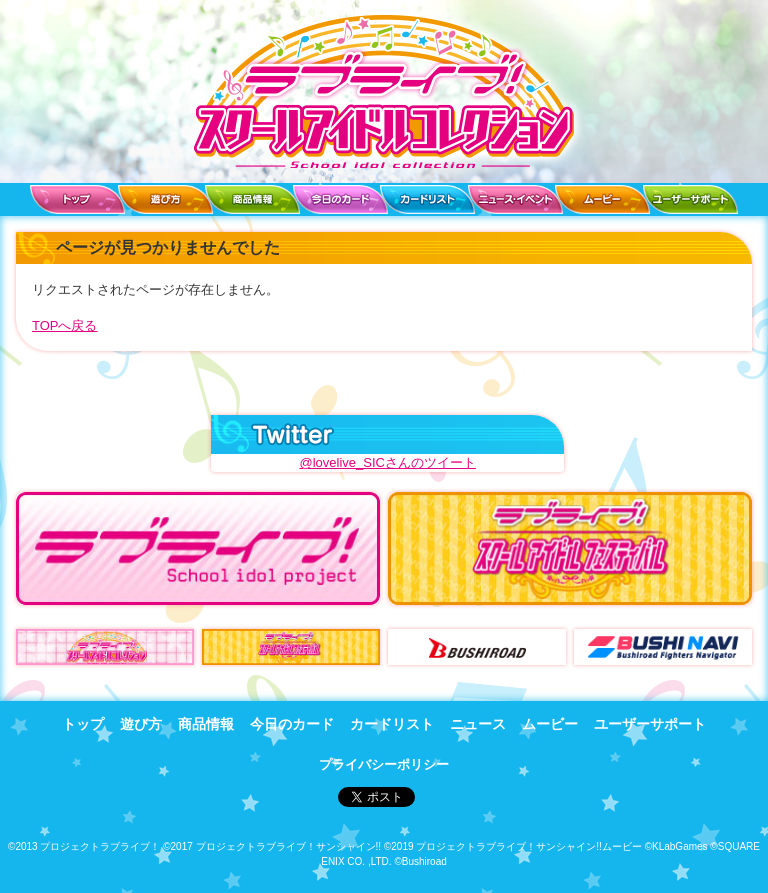 Image resolution: width=768 pixels, height=893 pixels. Describe the element at coordinates (387, 462) in the screenshot. I see `@lovelive_SICさんのツイート` at that location.